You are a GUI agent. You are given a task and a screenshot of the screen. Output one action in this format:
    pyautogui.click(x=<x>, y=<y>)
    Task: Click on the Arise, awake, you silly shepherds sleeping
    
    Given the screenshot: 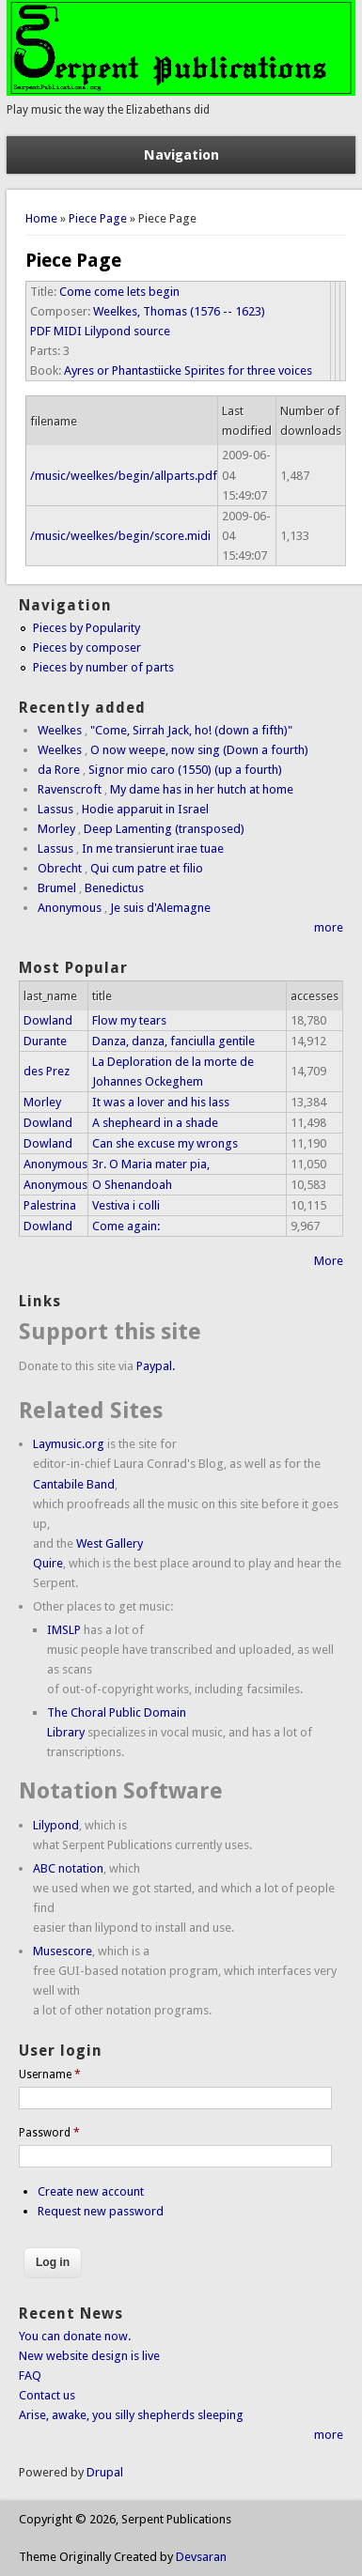 What is the action you would take?
    pyautogui.click(x=131, y=2415)
    